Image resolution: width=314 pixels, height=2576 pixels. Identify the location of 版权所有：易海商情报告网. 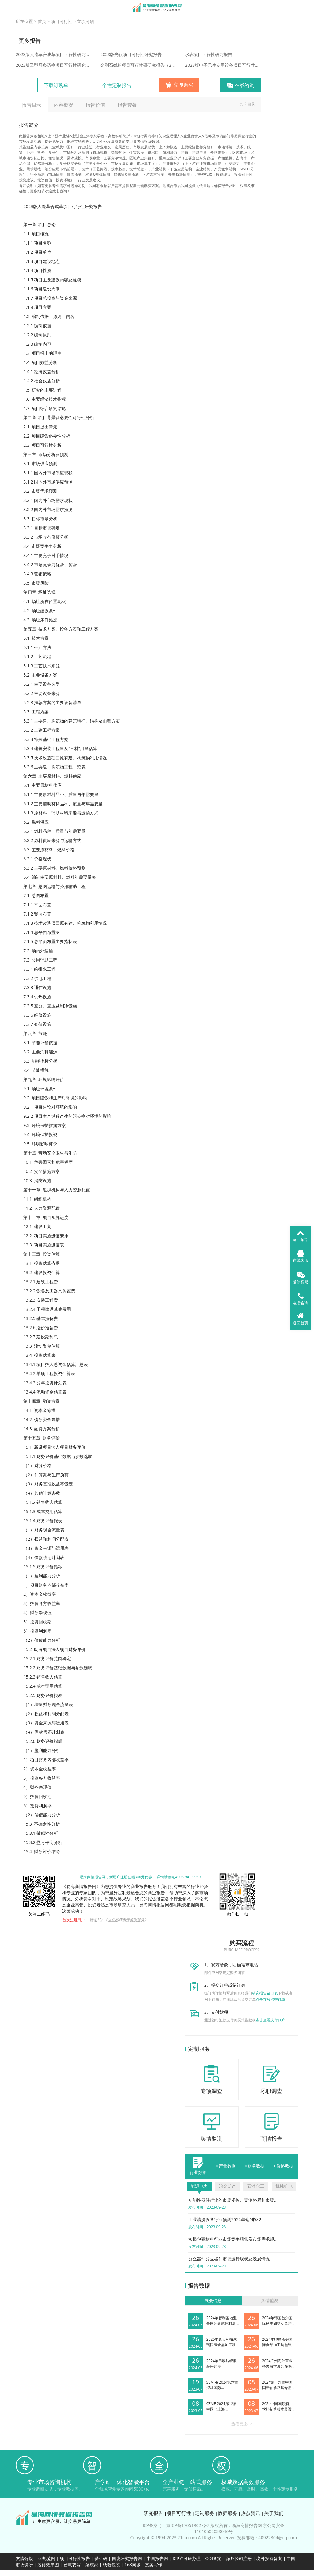
(236, 2525).